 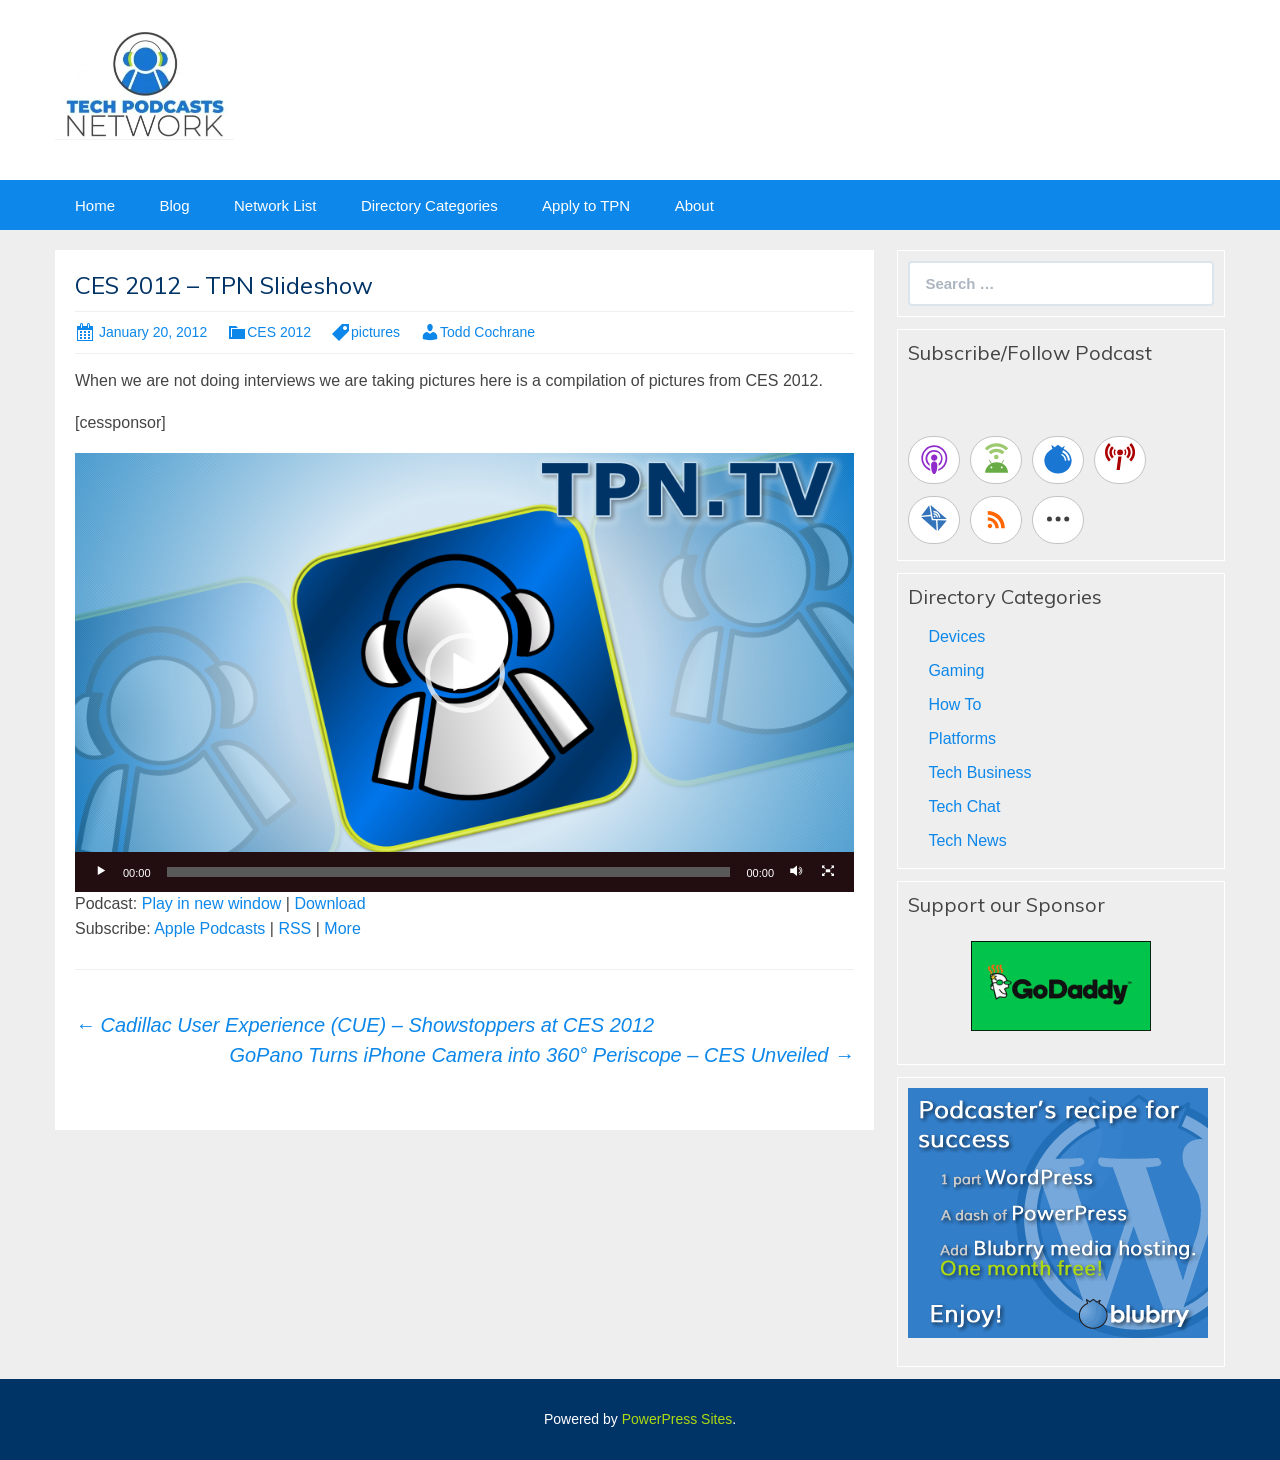 What do you see at coordinates (279, 332) in the screenshot?
I see `CES 2012` at bounding box center [279, 332].